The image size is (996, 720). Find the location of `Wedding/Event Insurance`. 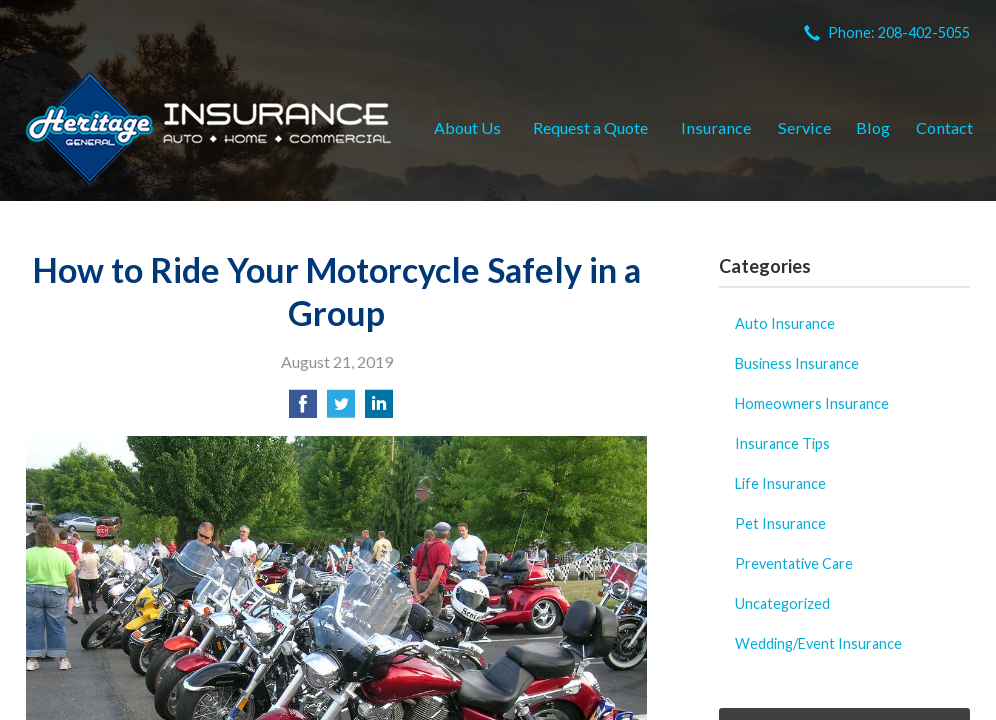

Wedding/Event Insurance is located at coordinates (818, 643).